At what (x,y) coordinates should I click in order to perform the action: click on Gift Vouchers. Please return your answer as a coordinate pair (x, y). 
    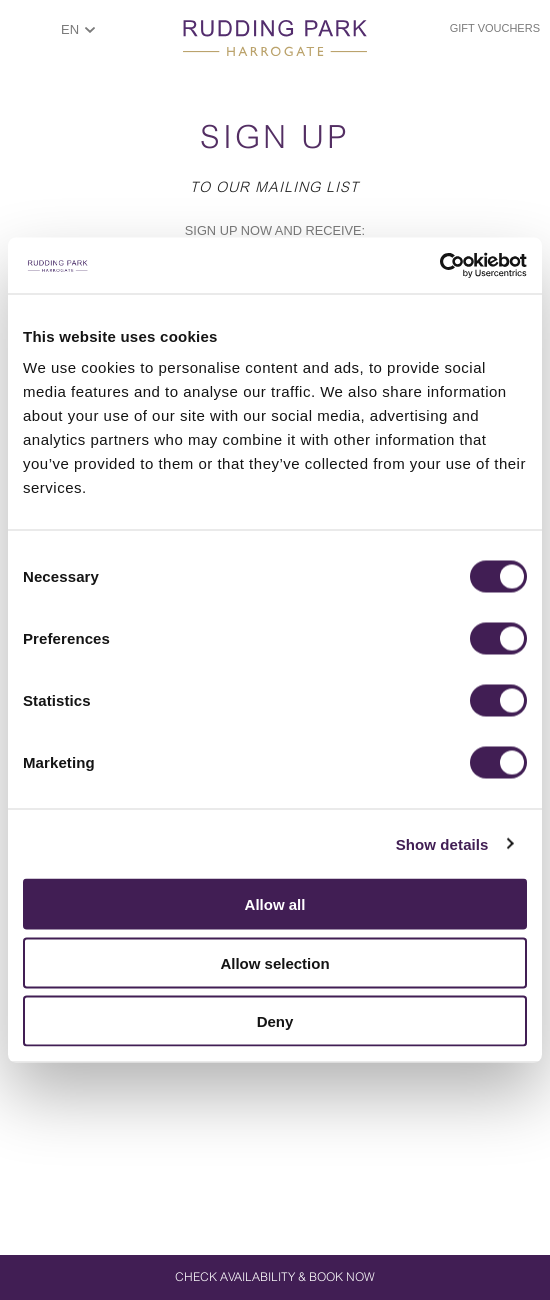
    Looking at the image, I should click on (495, 28).